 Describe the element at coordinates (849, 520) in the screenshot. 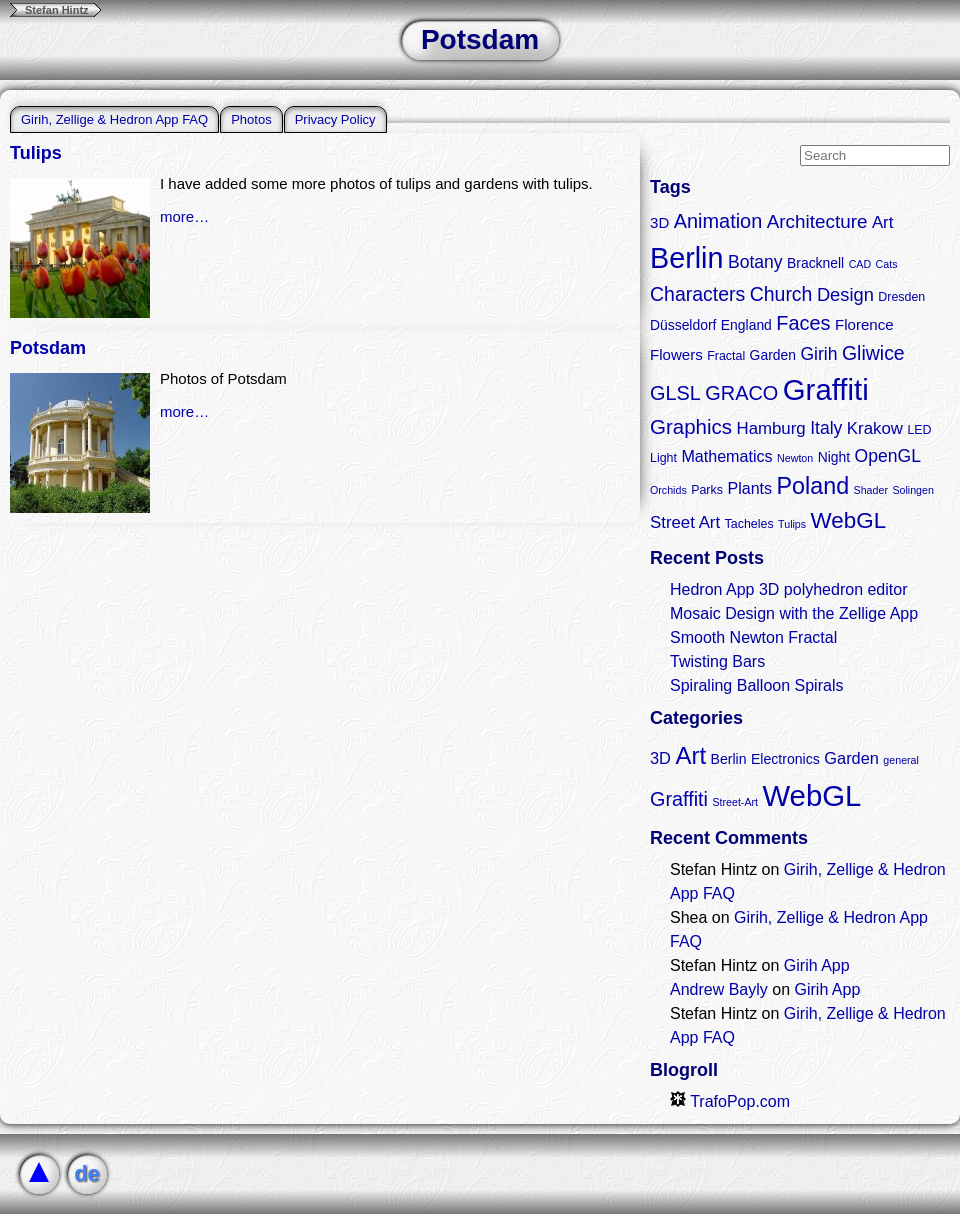

I see `WebGL [WebGL (18 items)]` at that location.